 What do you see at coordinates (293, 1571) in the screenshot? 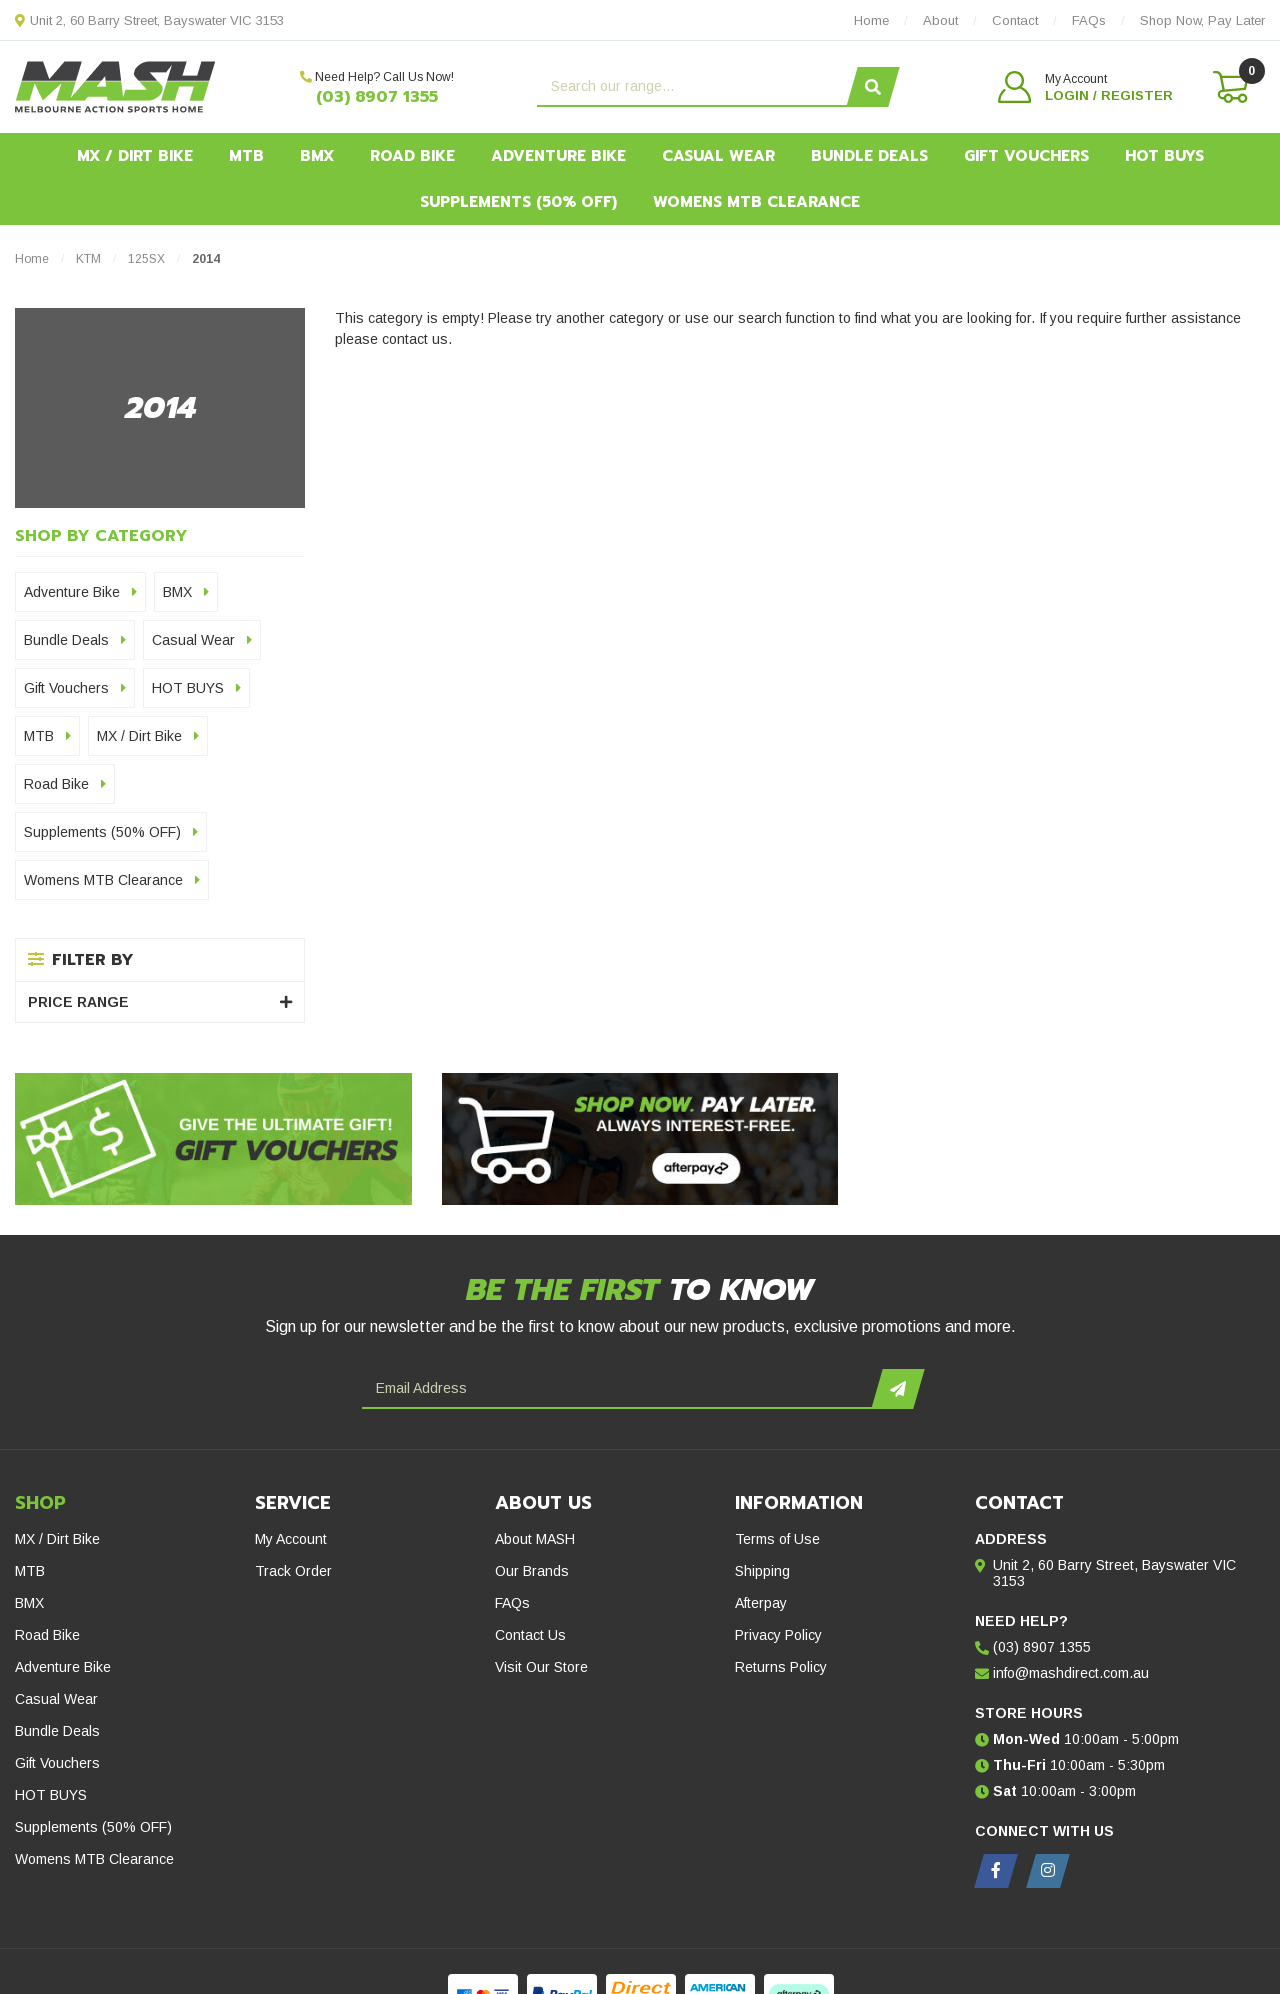
I see `Track Order` at bounding box center [293, 1571].